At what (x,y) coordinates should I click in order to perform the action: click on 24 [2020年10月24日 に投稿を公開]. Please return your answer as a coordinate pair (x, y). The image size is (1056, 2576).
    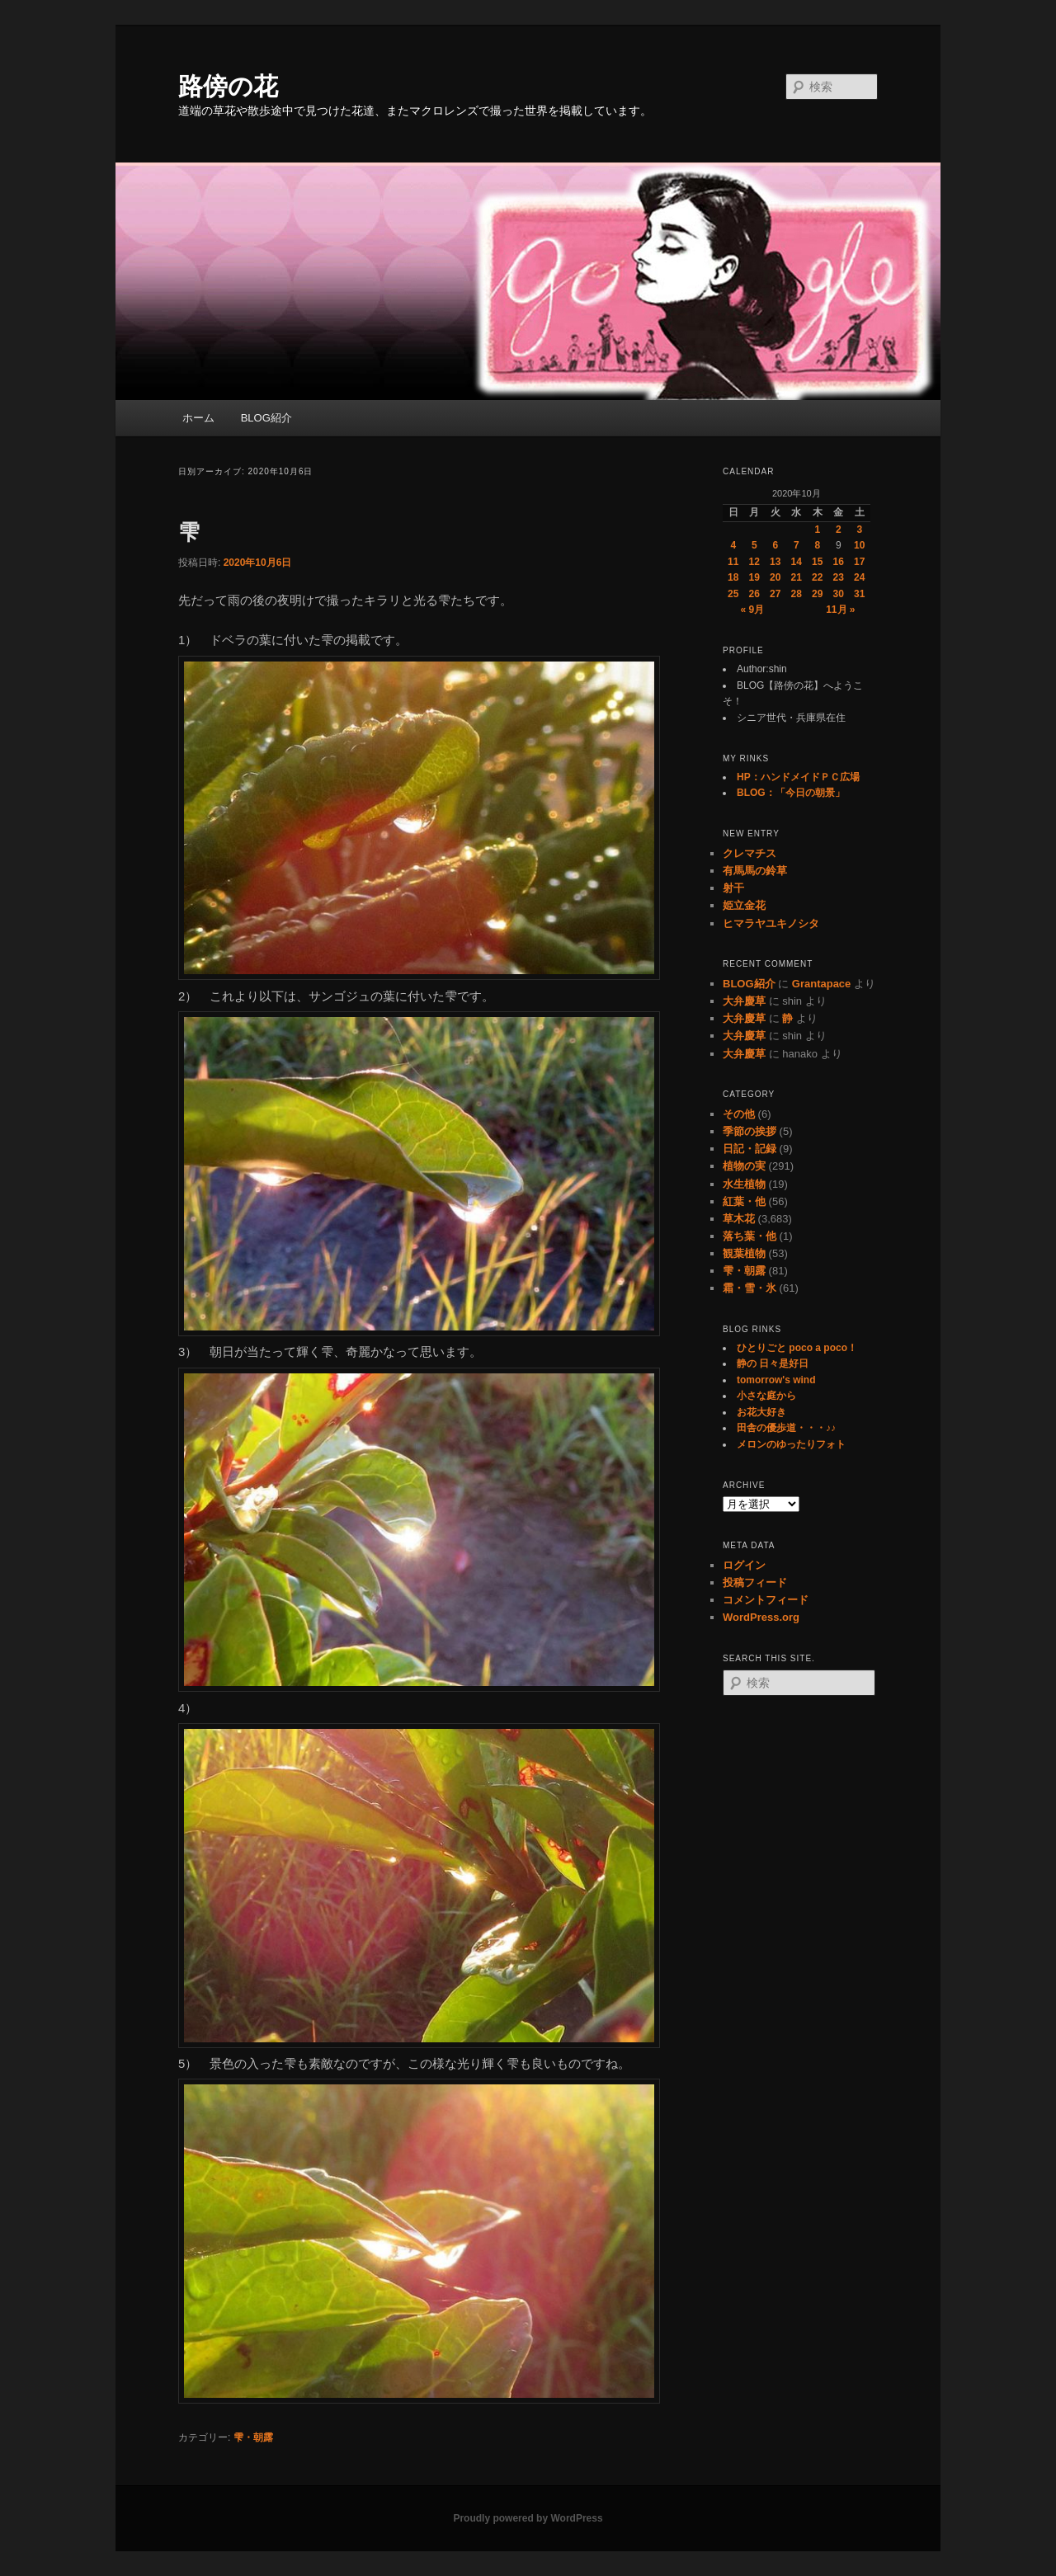
    Looking at the image, I should click on (859, 577).